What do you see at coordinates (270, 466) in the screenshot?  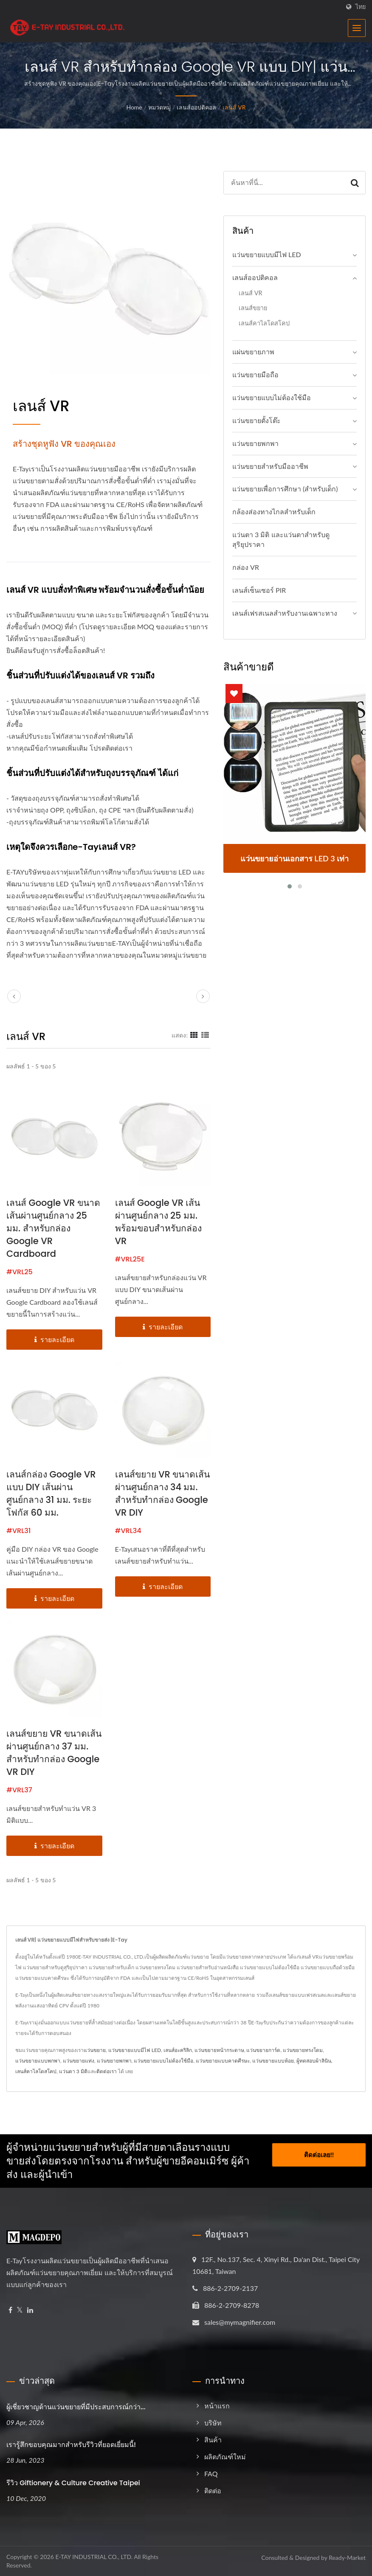 I see `แว่นขยายสำหรับมืออาชีพ` at bounding box center [270, 466].